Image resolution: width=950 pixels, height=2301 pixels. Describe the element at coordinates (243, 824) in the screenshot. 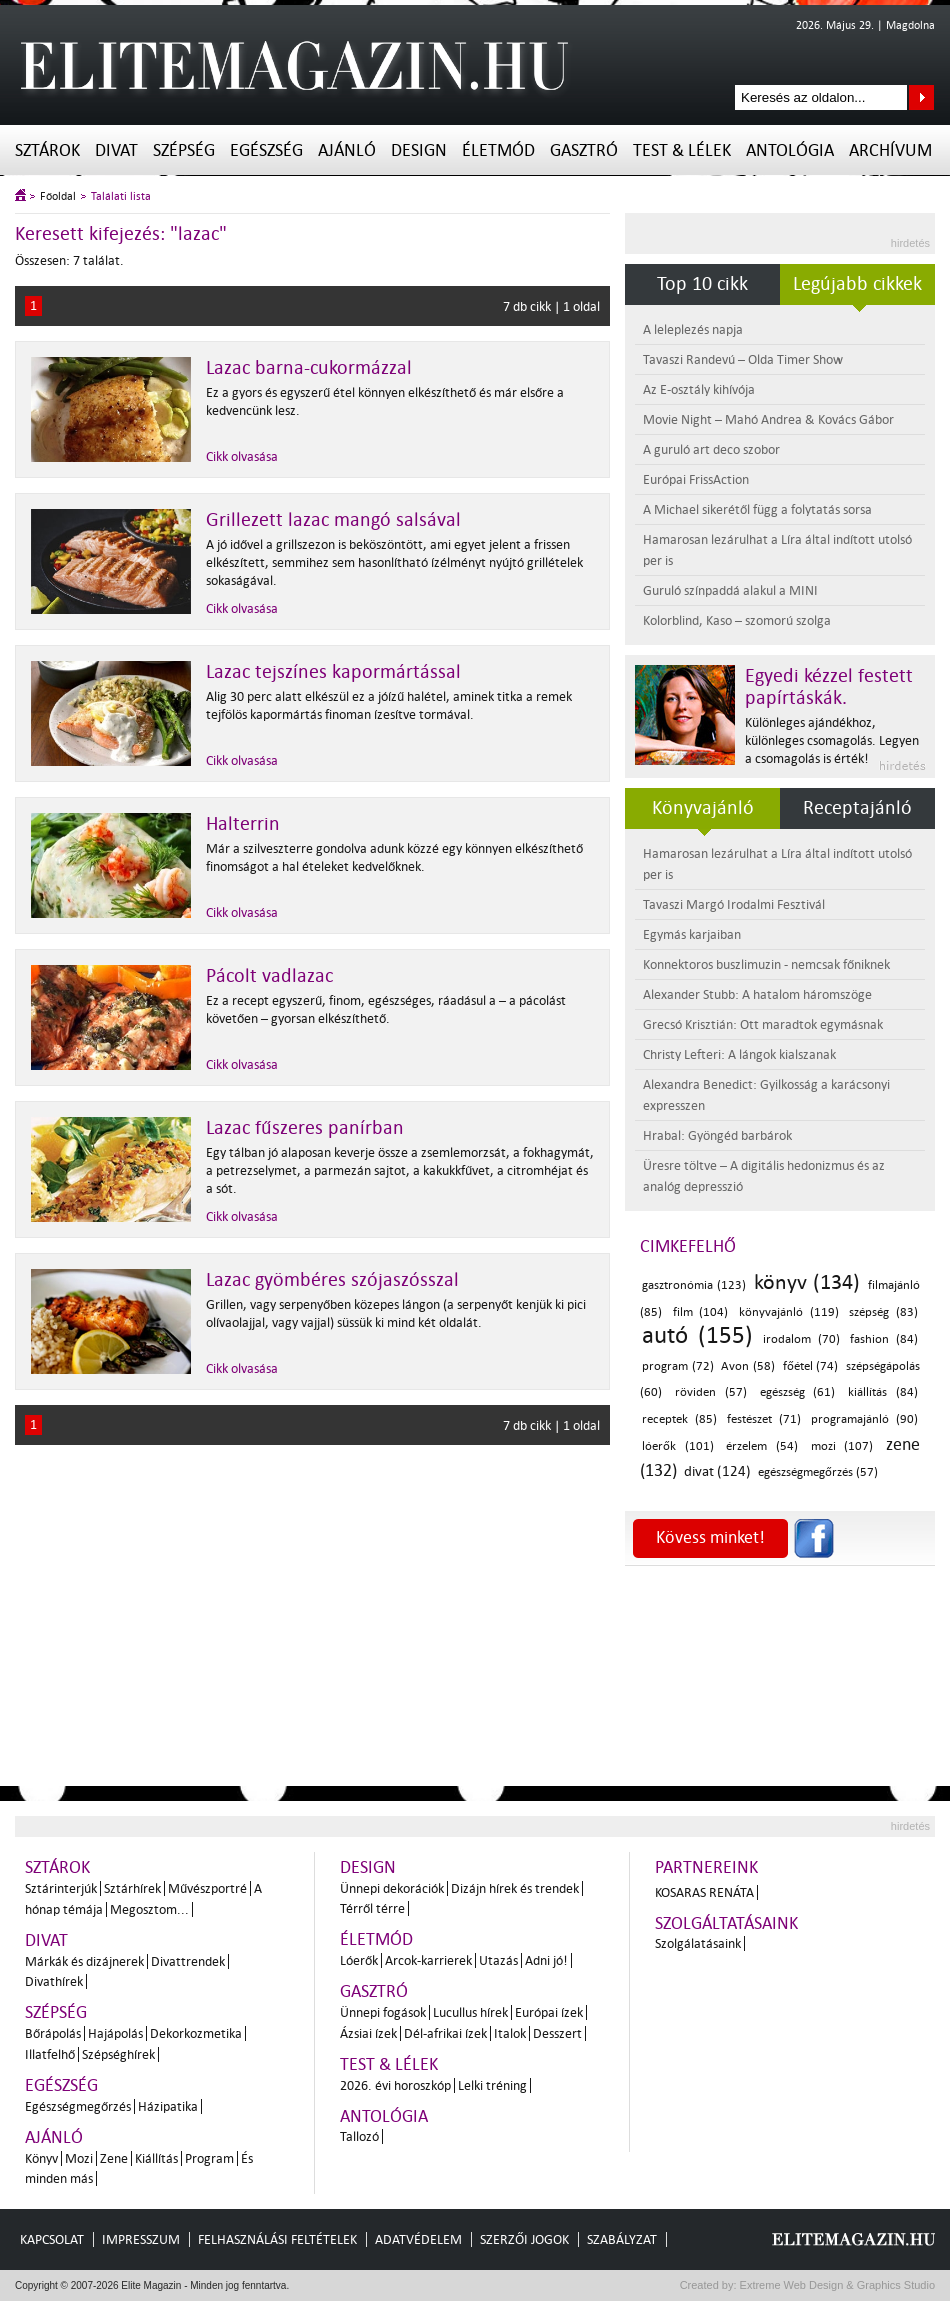

I see `Halterrin` at that location.